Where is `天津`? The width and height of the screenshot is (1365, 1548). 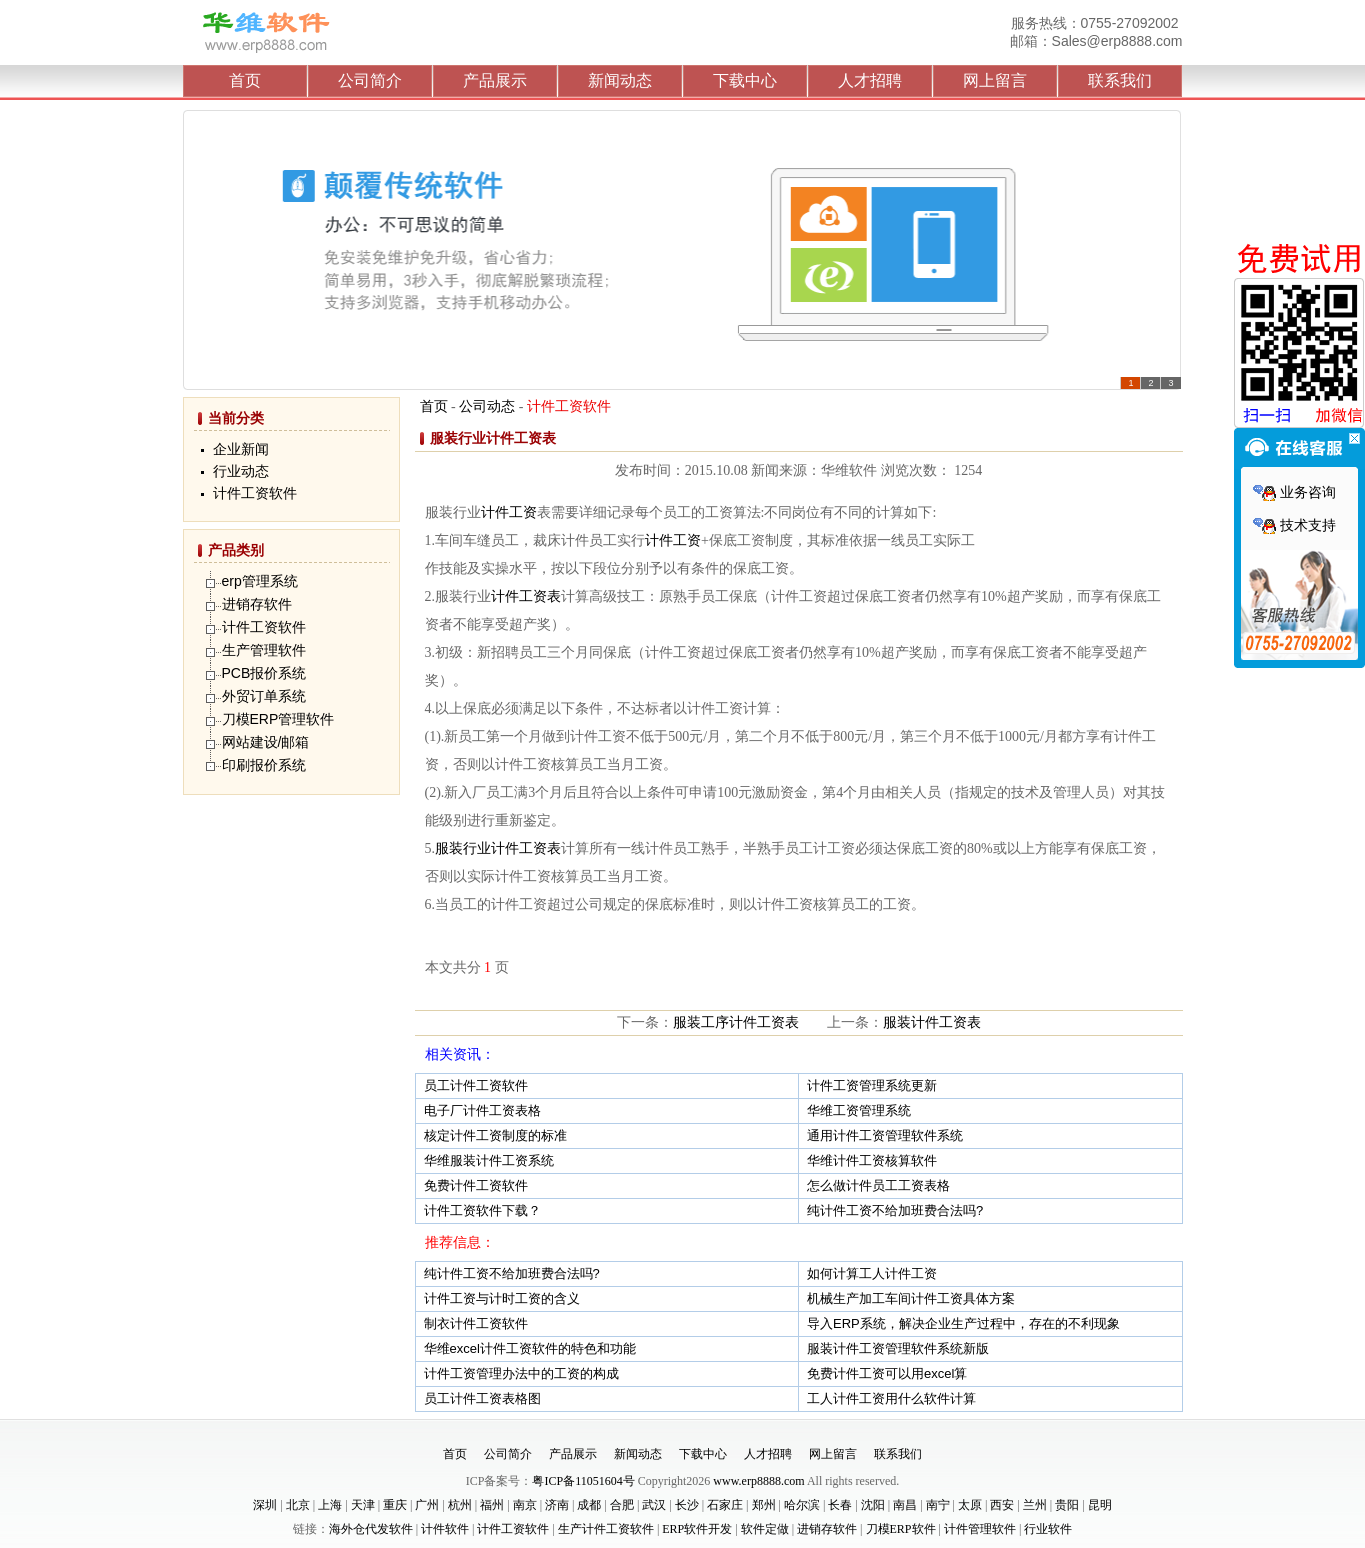
天津 is located at coordinates (363, 1505).